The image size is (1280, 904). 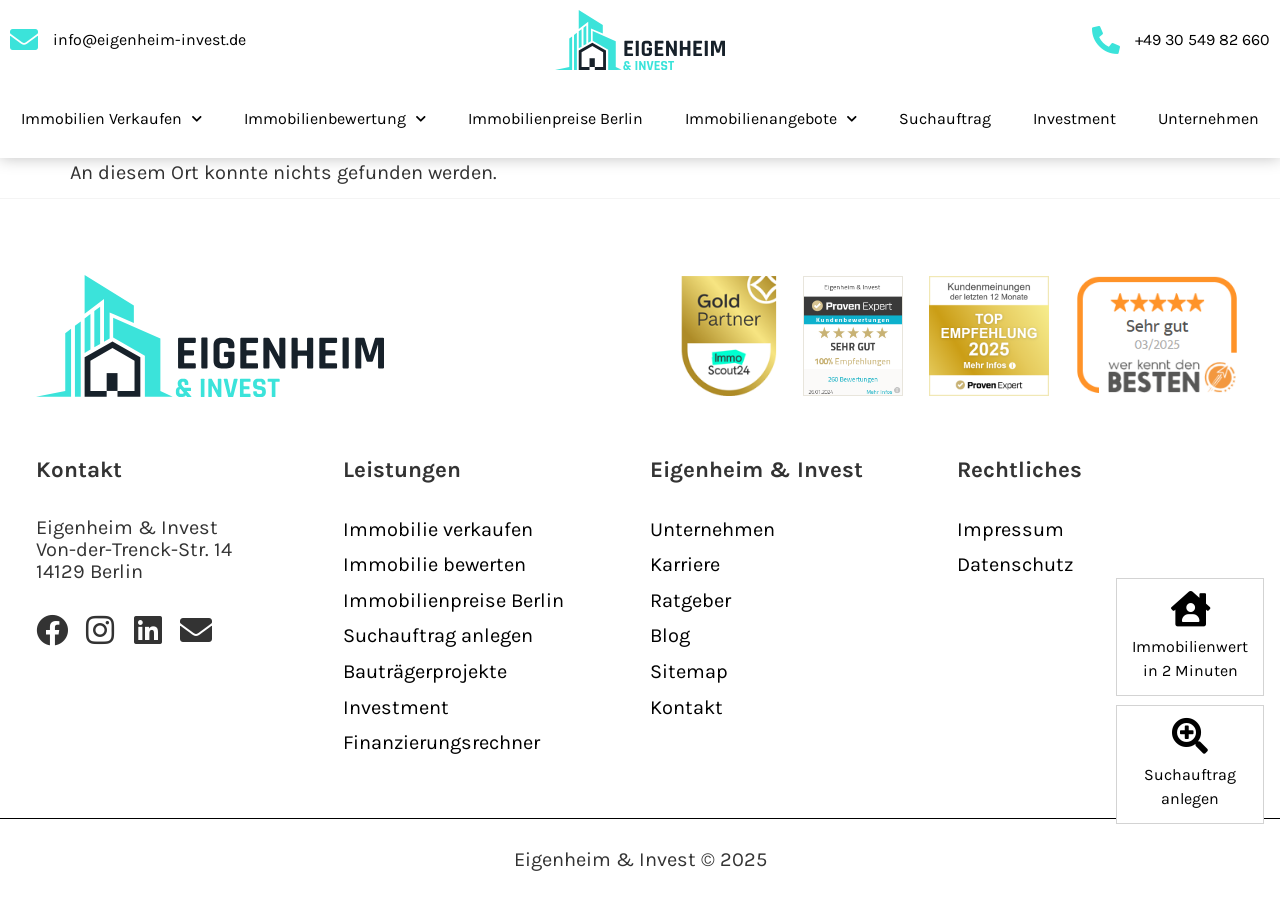 What do you see at coordinates (771, 118) in the screenshot?
I see `Immobilienangebote` at bounding box center [771, 118].